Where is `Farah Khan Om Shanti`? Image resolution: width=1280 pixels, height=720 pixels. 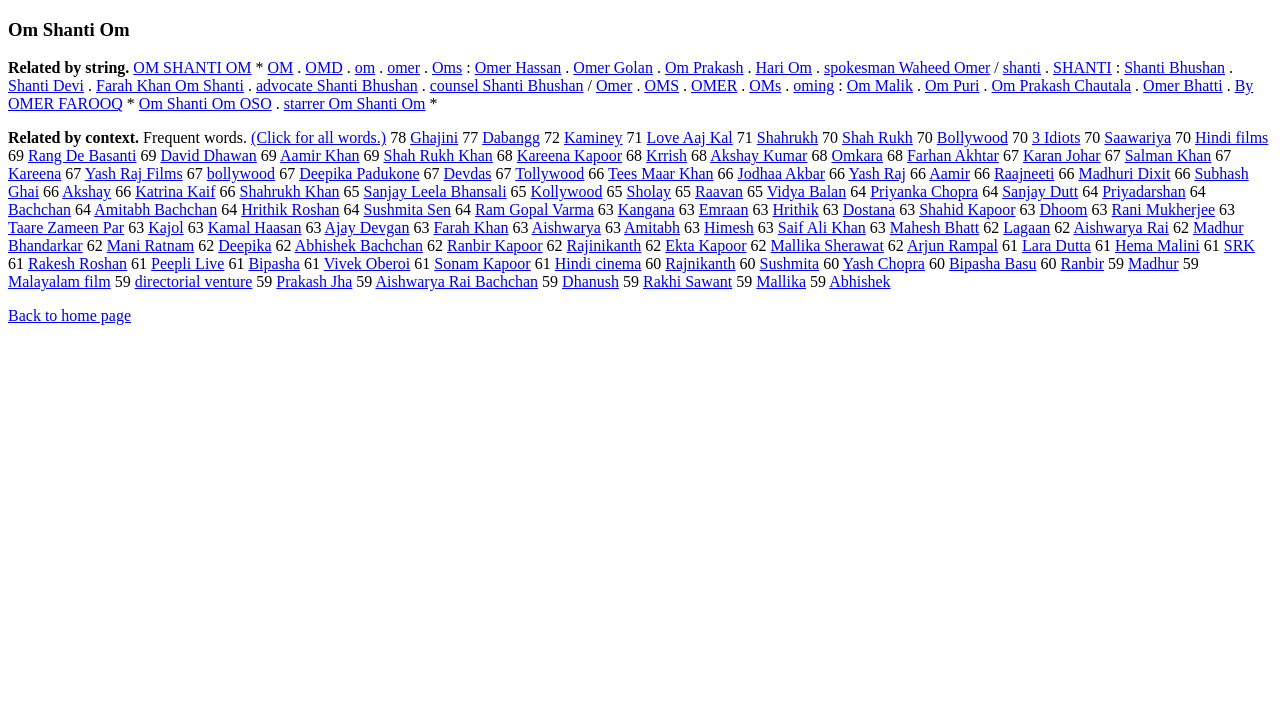 Farah Khan Om Shanti is located at coordinates (170, 85).